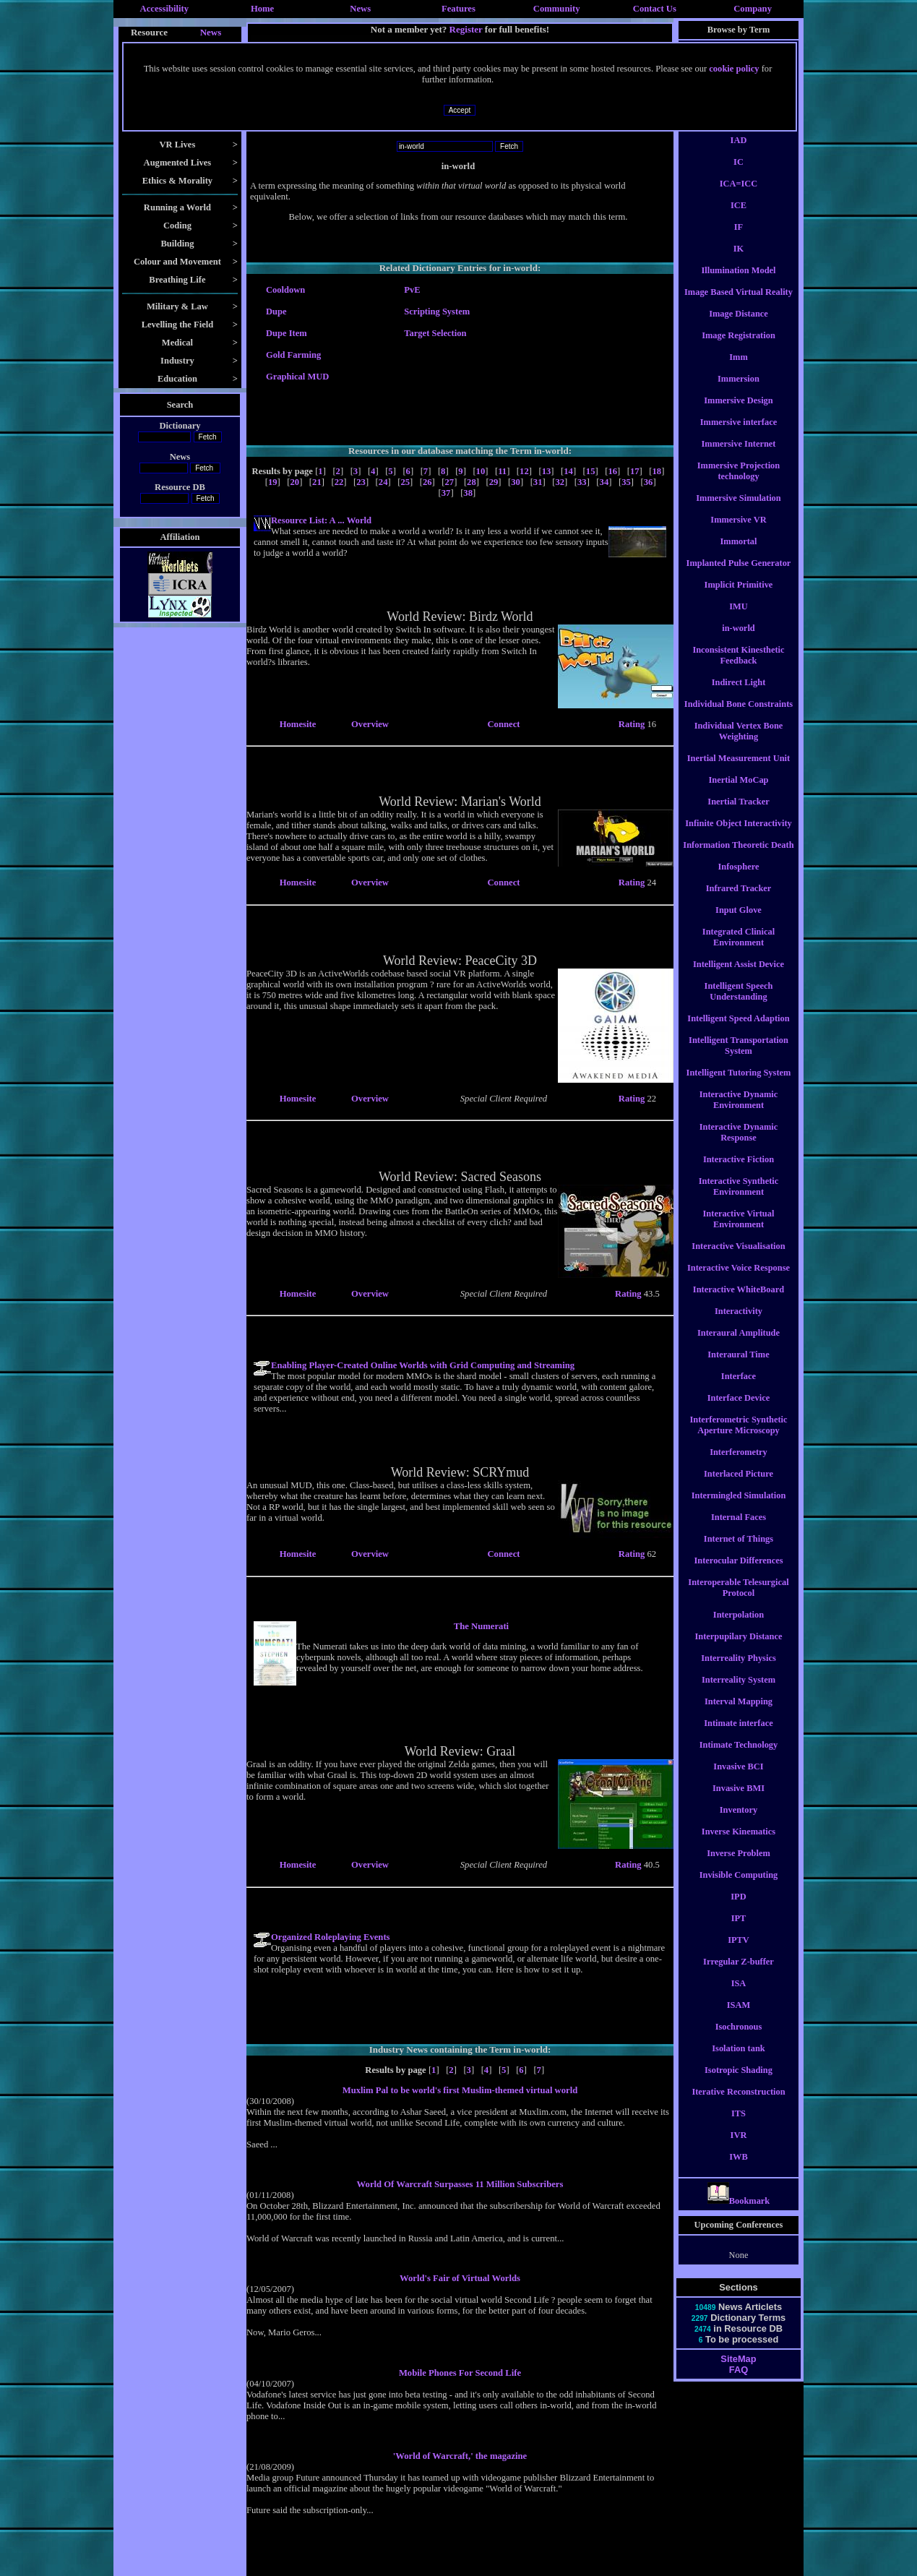  What do you see at coordinates (458, 9) in the screenshot?
I see `Features` at bounding box center [458, 9].